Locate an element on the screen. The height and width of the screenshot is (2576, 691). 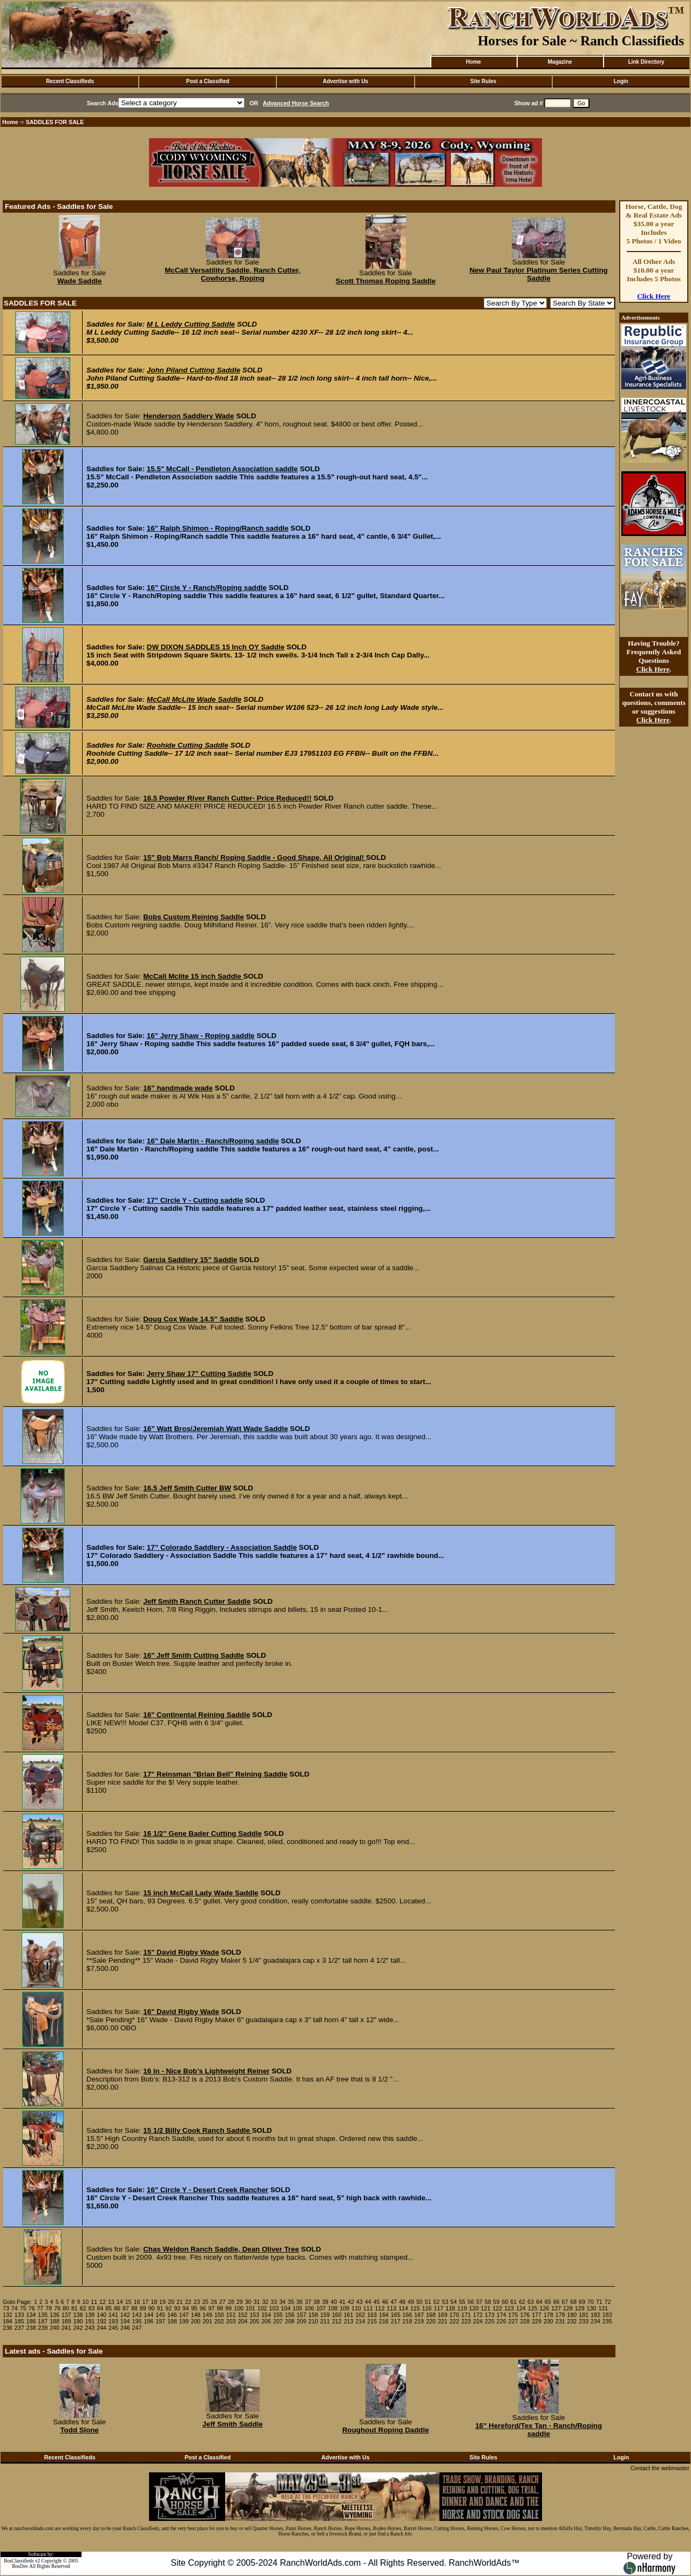
33 is located at coordinates (273, 2302).